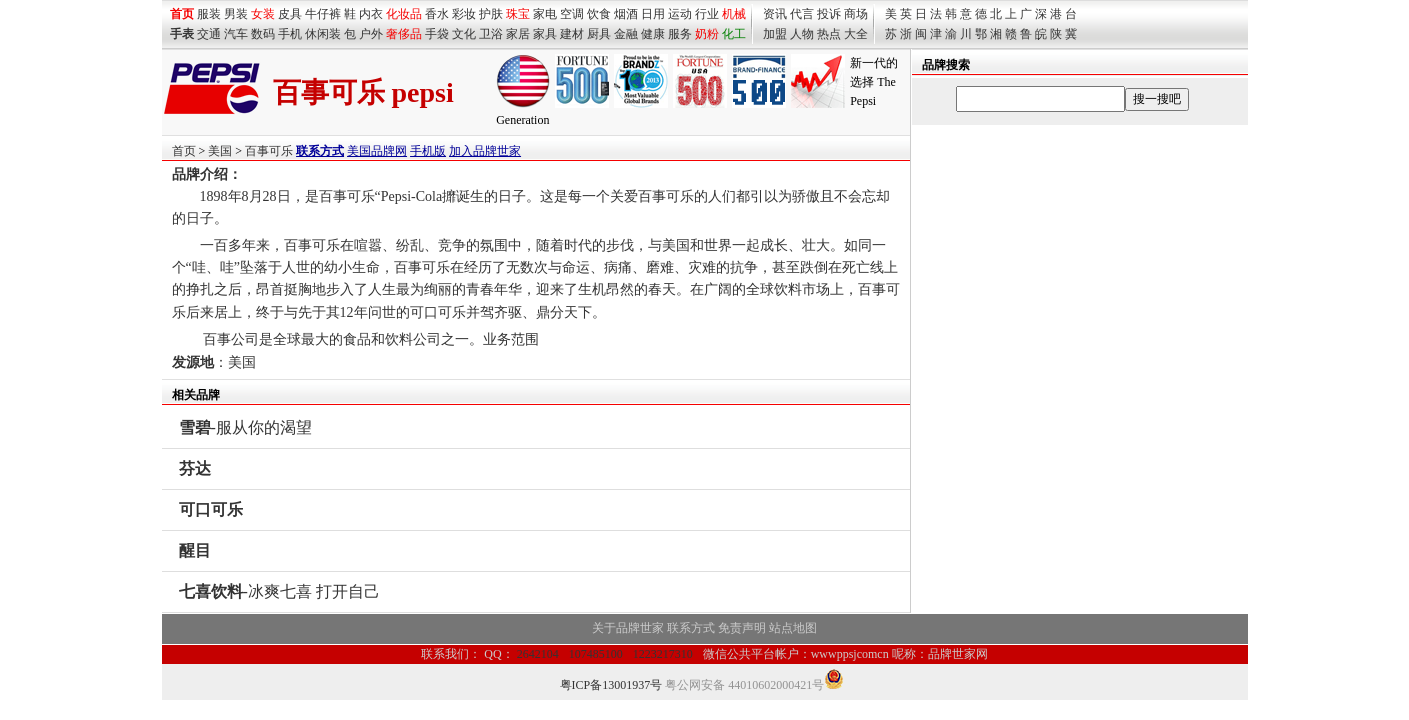  I want to click on 数码, so click(263, 34).